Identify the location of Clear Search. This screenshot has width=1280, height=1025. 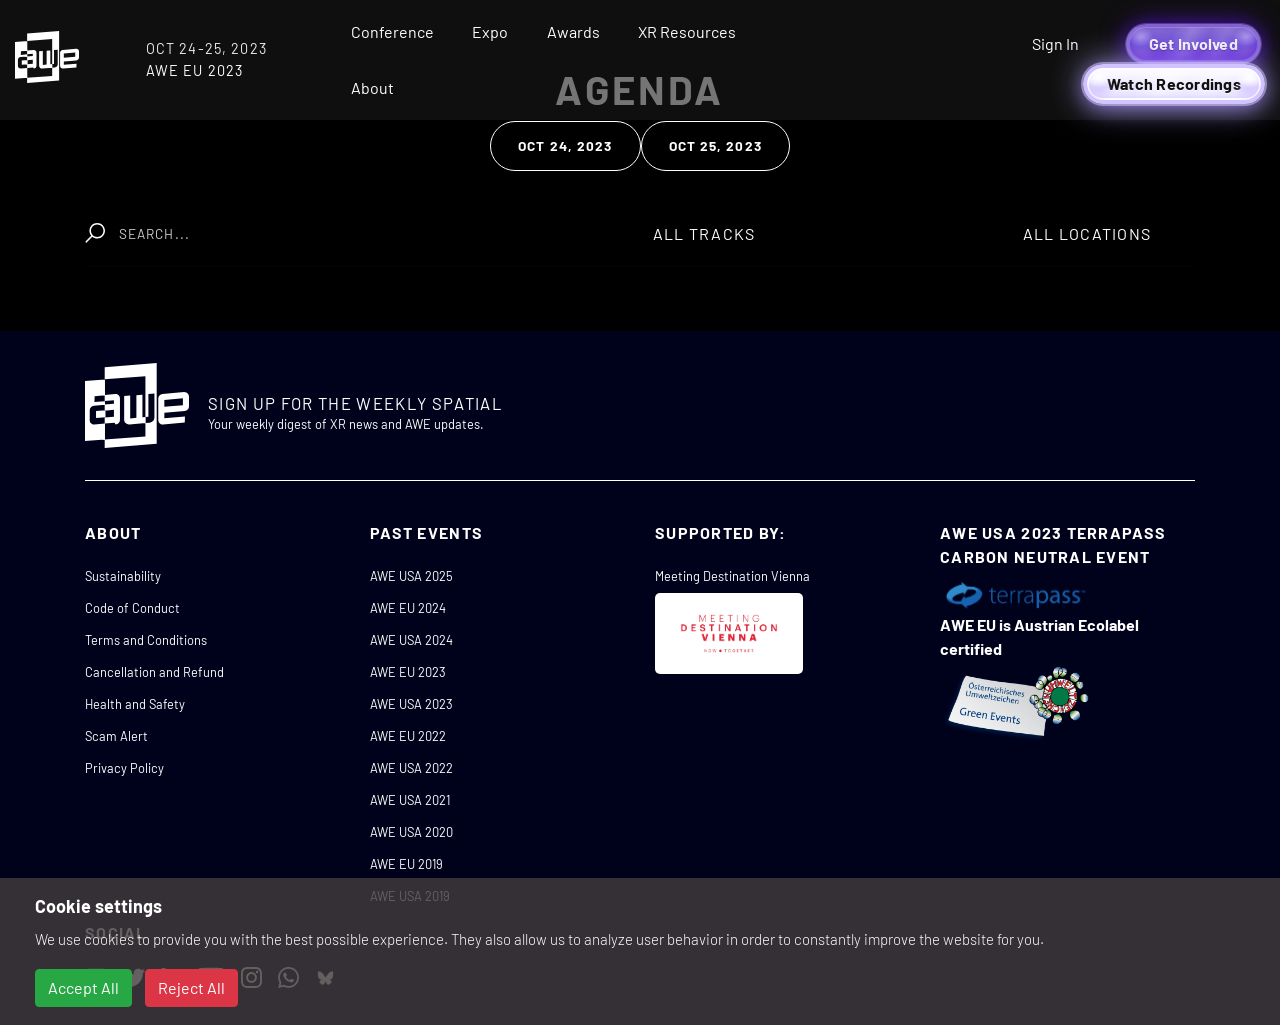
(547, 223).